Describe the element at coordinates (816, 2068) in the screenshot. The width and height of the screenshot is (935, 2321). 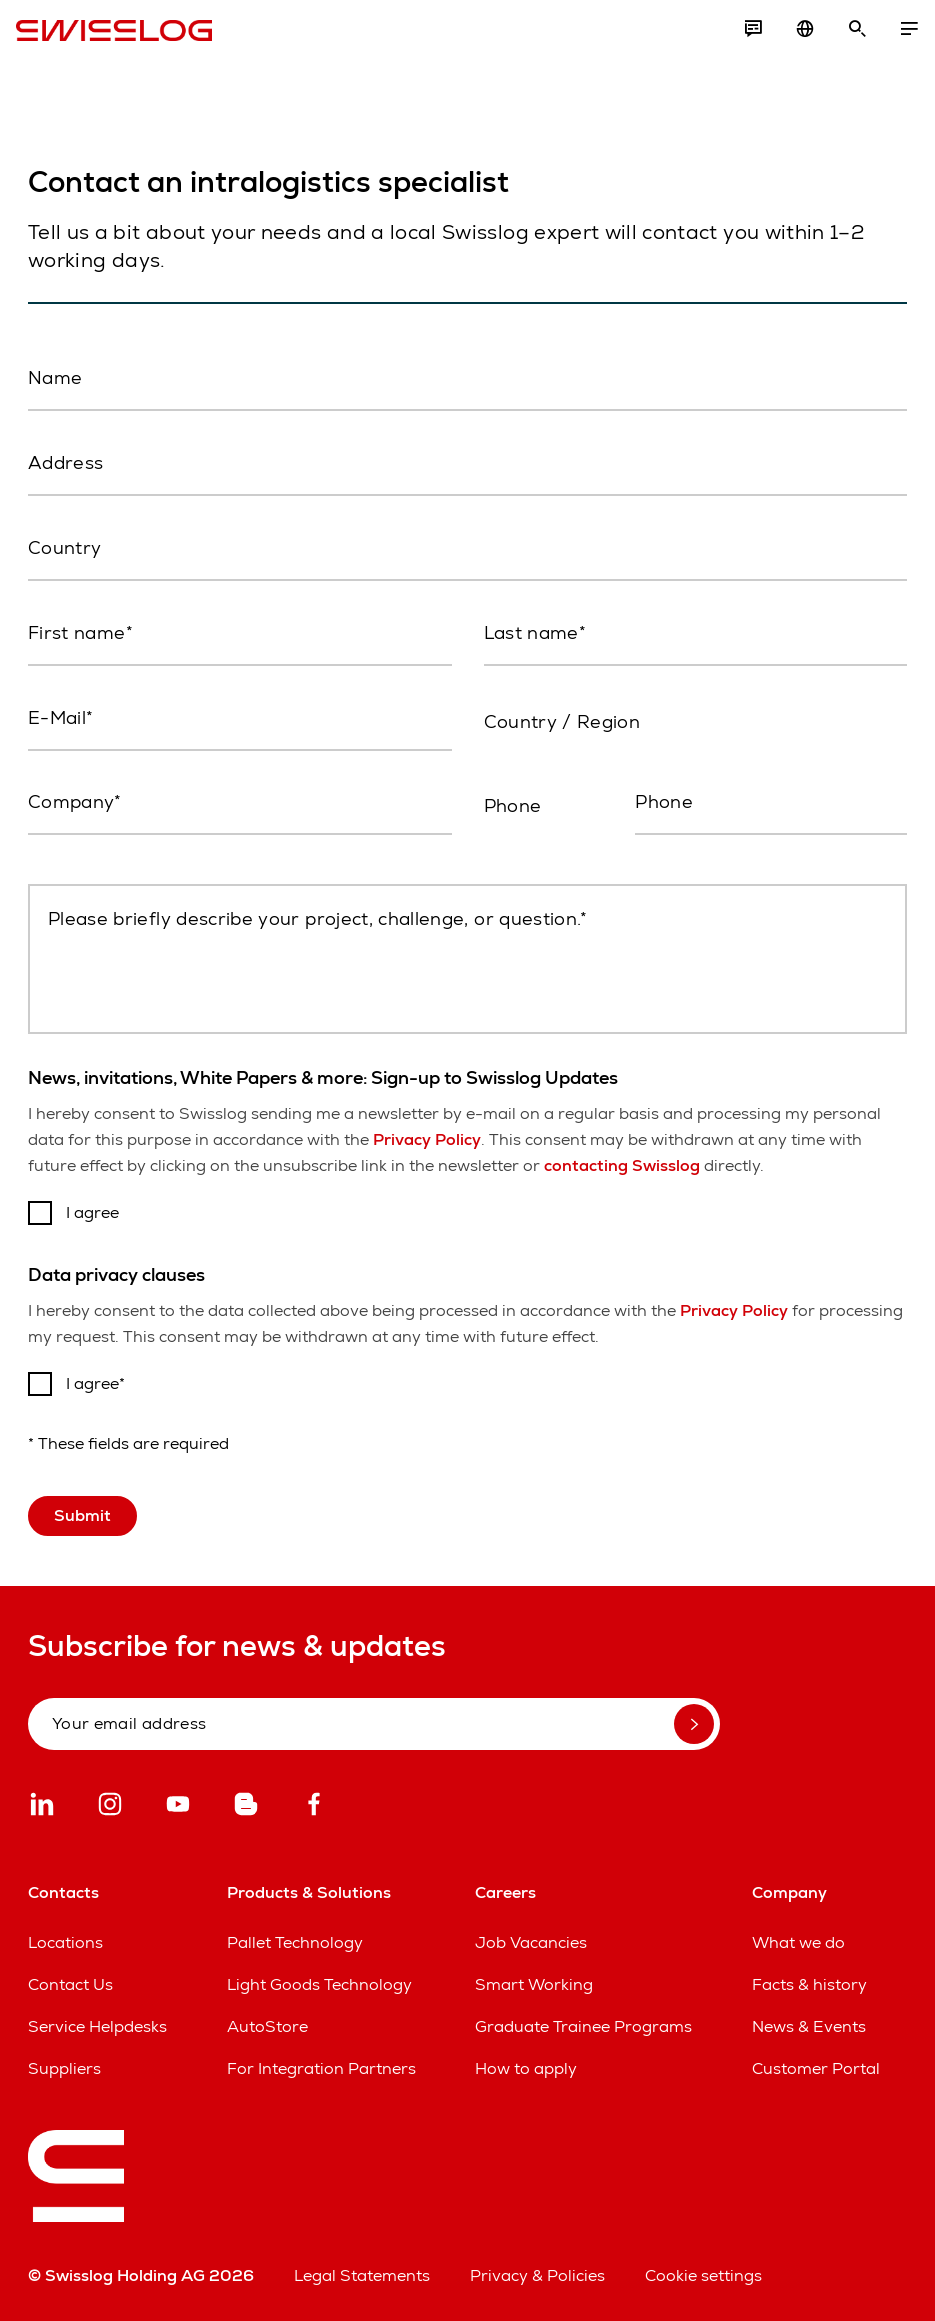
I see `Customer Portal` at that location.